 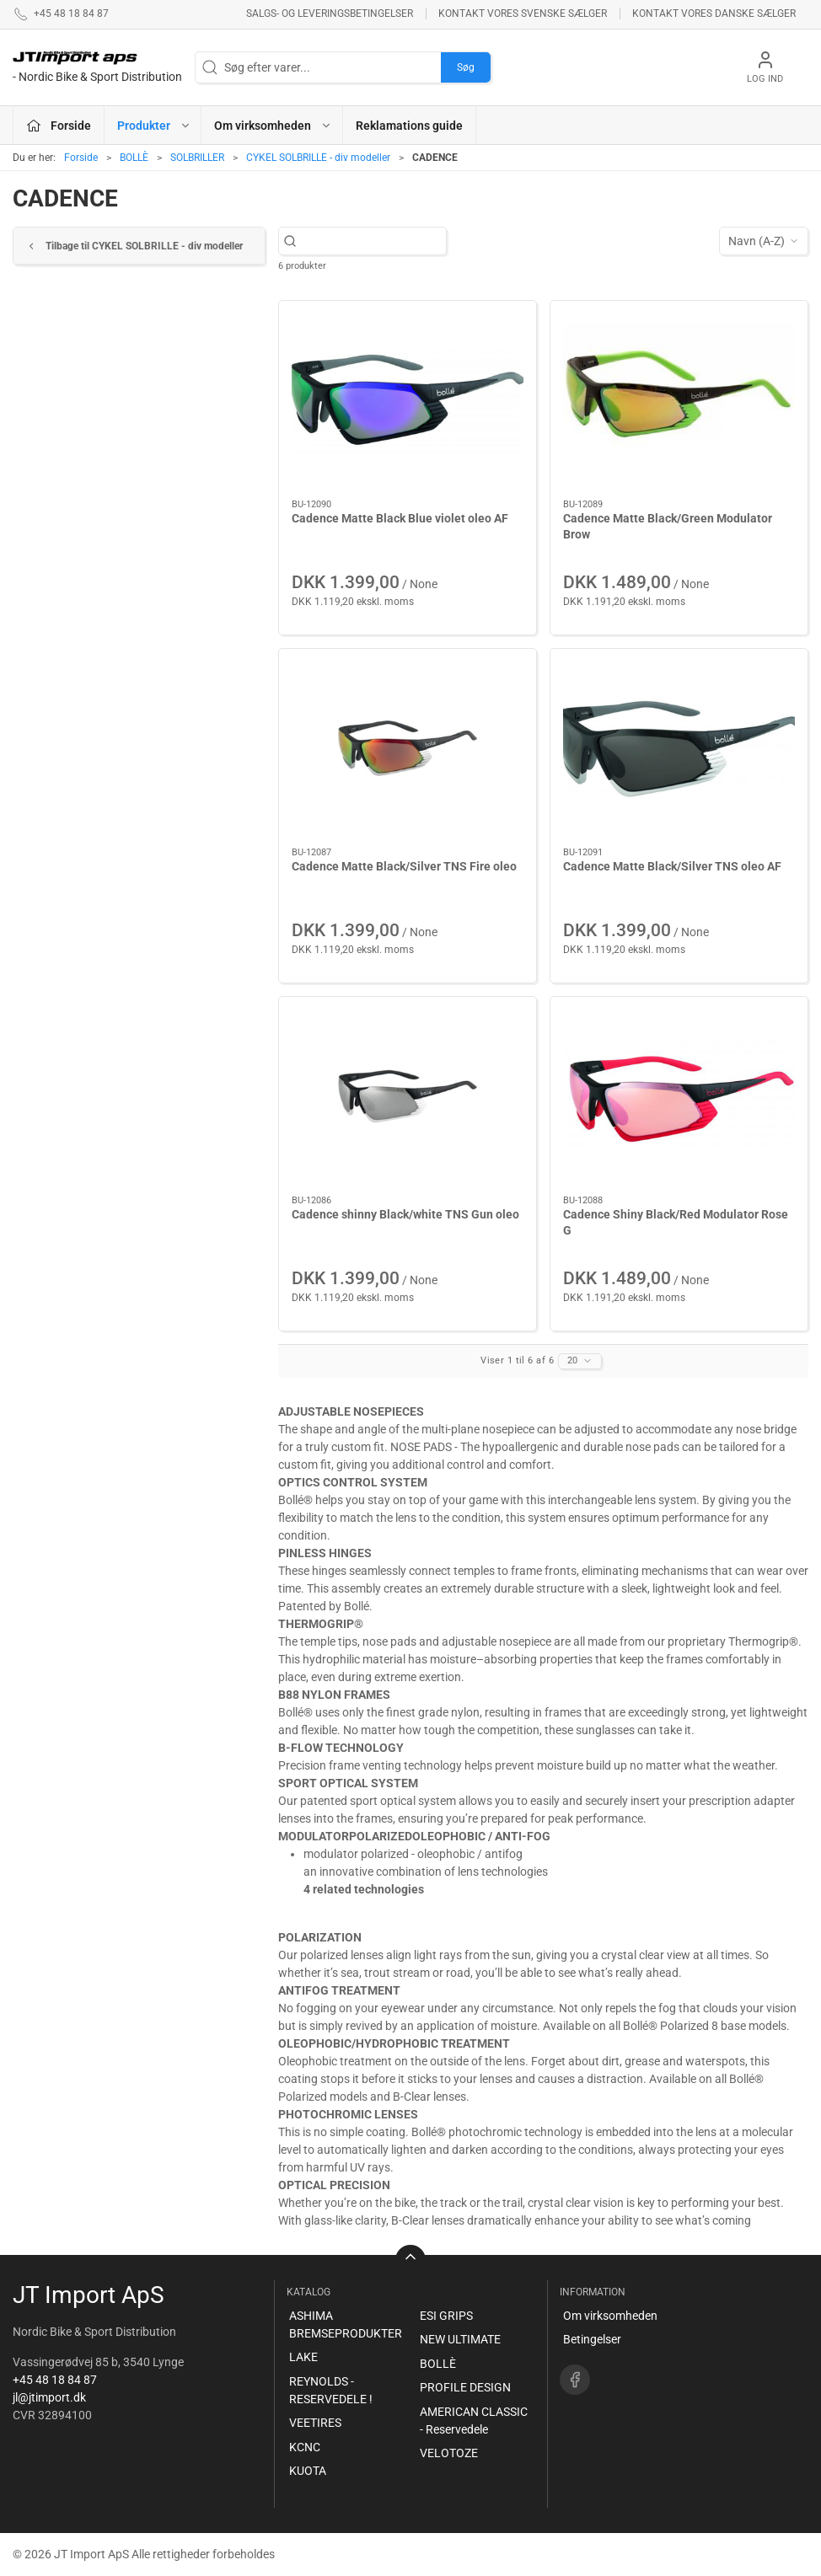 I want to click on AMERICAN CLASSIC - Reservedele, so click(x=474, y=2420).